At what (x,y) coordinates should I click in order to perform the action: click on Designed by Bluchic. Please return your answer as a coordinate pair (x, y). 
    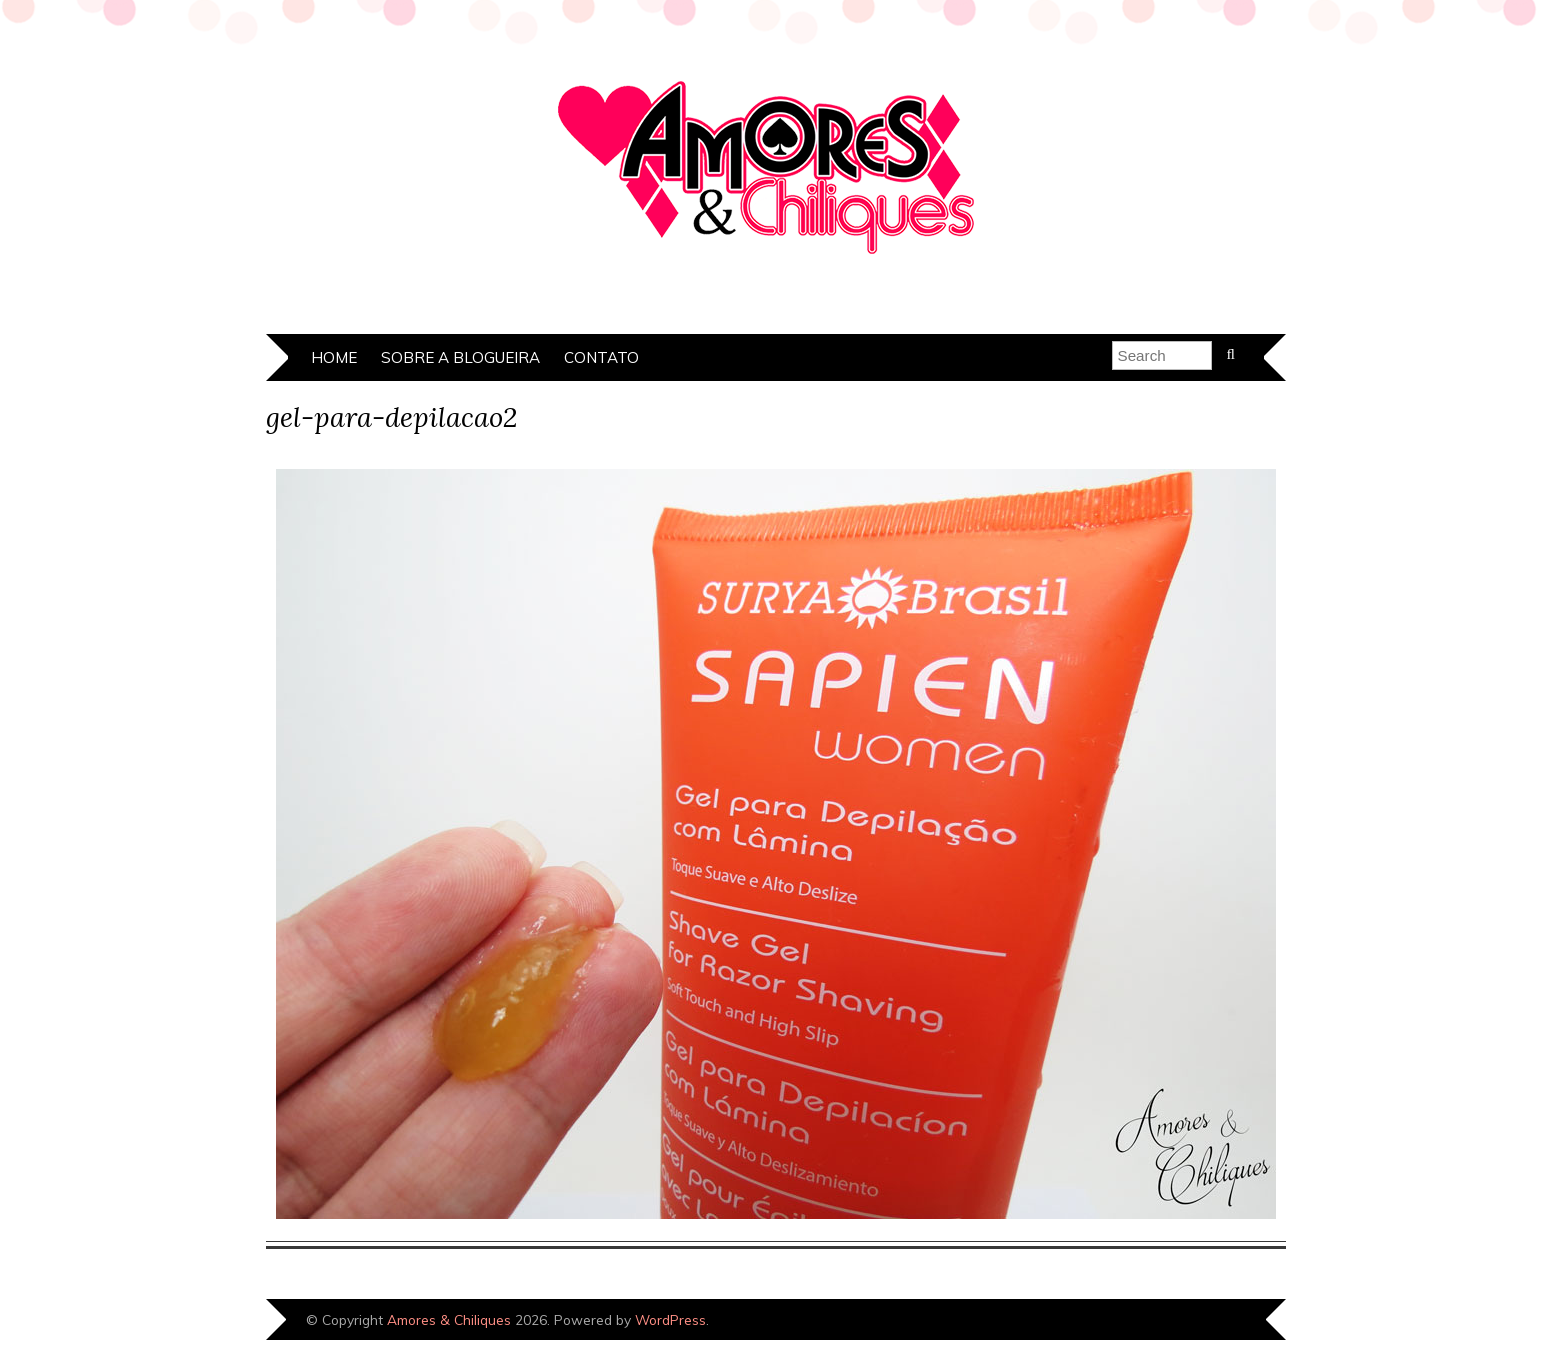
    Looking at the image, I should click on (1218, 1321).